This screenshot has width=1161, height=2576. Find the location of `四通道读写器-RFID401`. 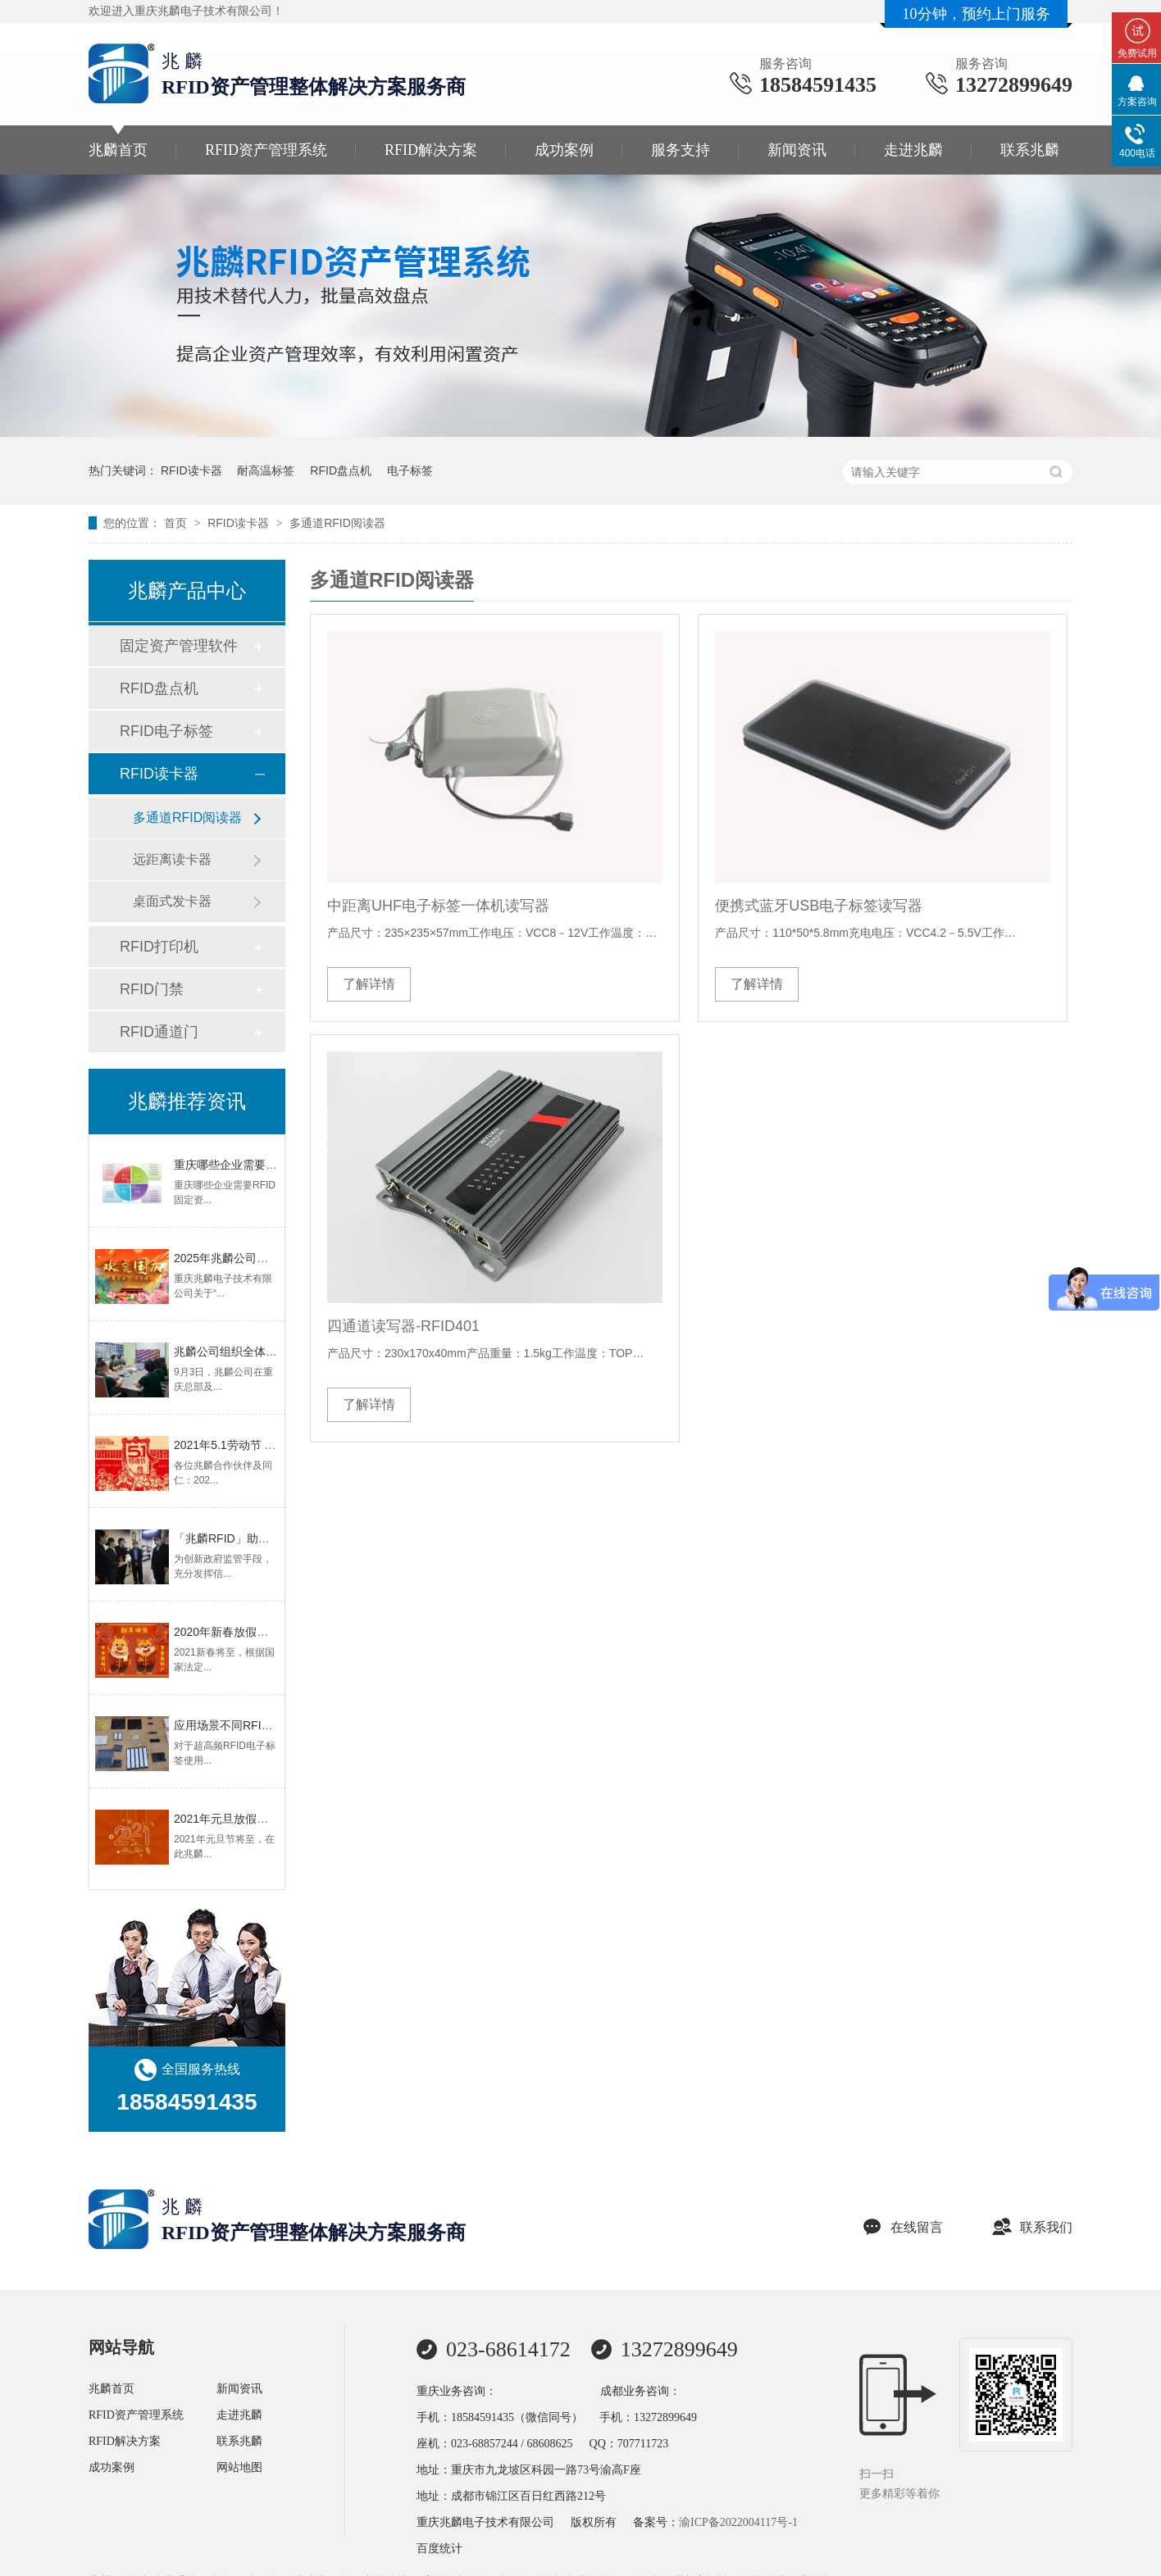

四通道读写器-RFID401 is located at coordinates (403, 1326).